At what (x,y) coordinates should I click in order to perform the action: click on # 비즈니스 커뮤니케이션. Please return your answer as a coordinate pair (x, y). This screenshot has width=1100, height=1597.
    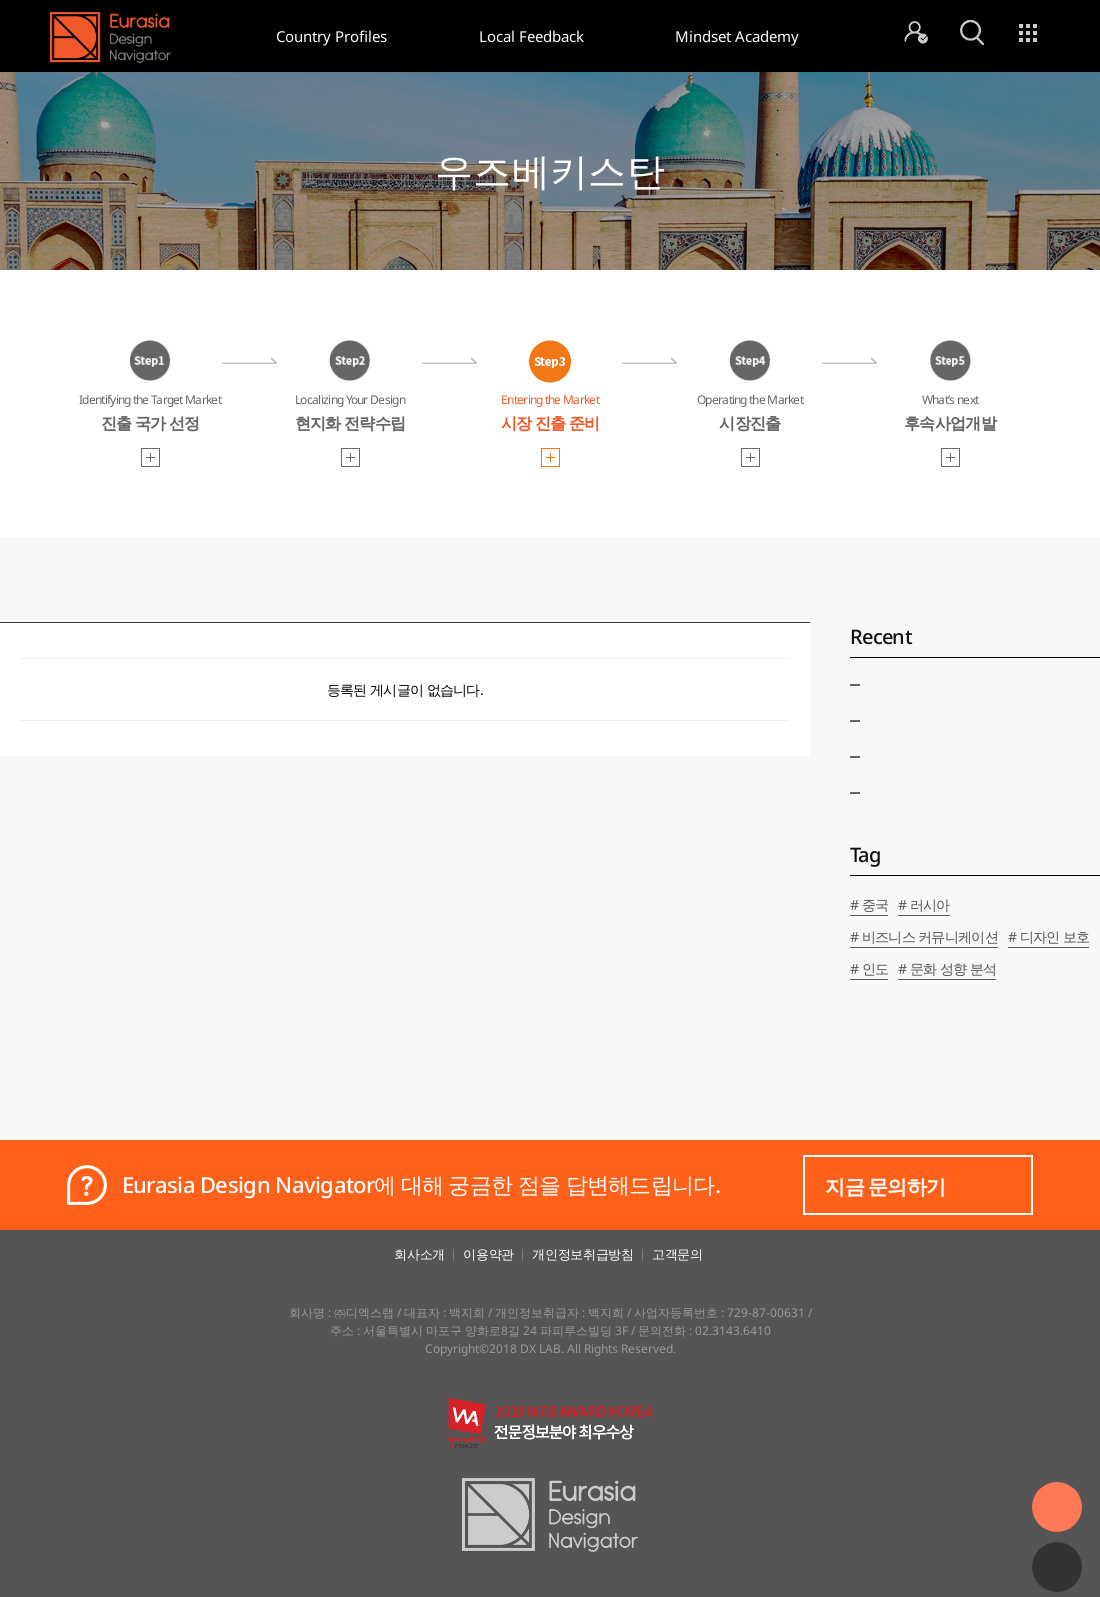
    Looking at the image, I should click on (924, 936).